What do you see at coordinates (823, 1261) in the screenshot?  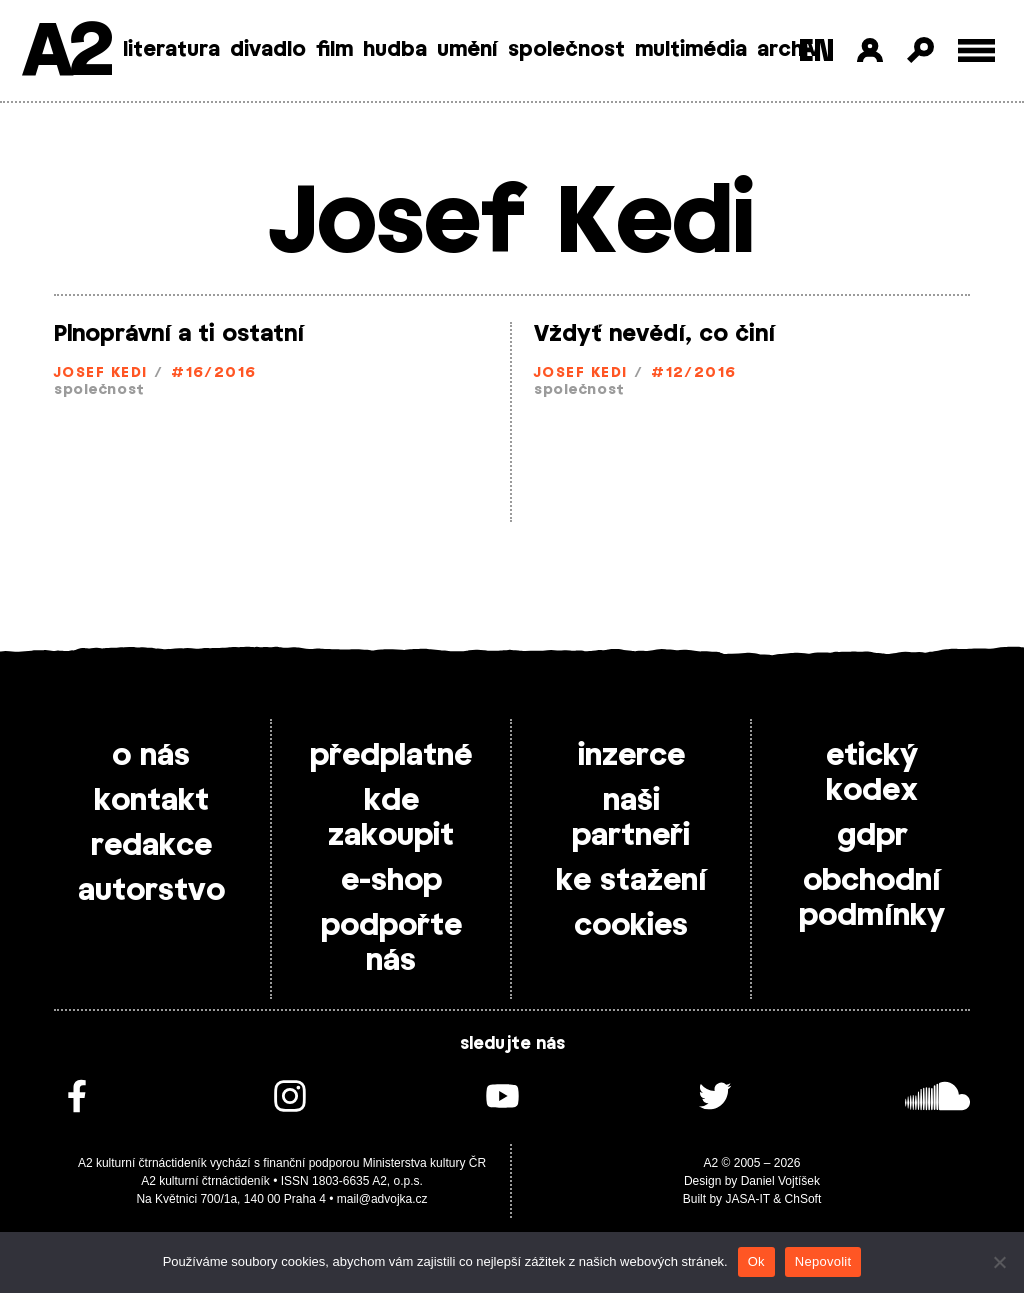 I see `Nepovolit` at bounding box center [823, 1261].